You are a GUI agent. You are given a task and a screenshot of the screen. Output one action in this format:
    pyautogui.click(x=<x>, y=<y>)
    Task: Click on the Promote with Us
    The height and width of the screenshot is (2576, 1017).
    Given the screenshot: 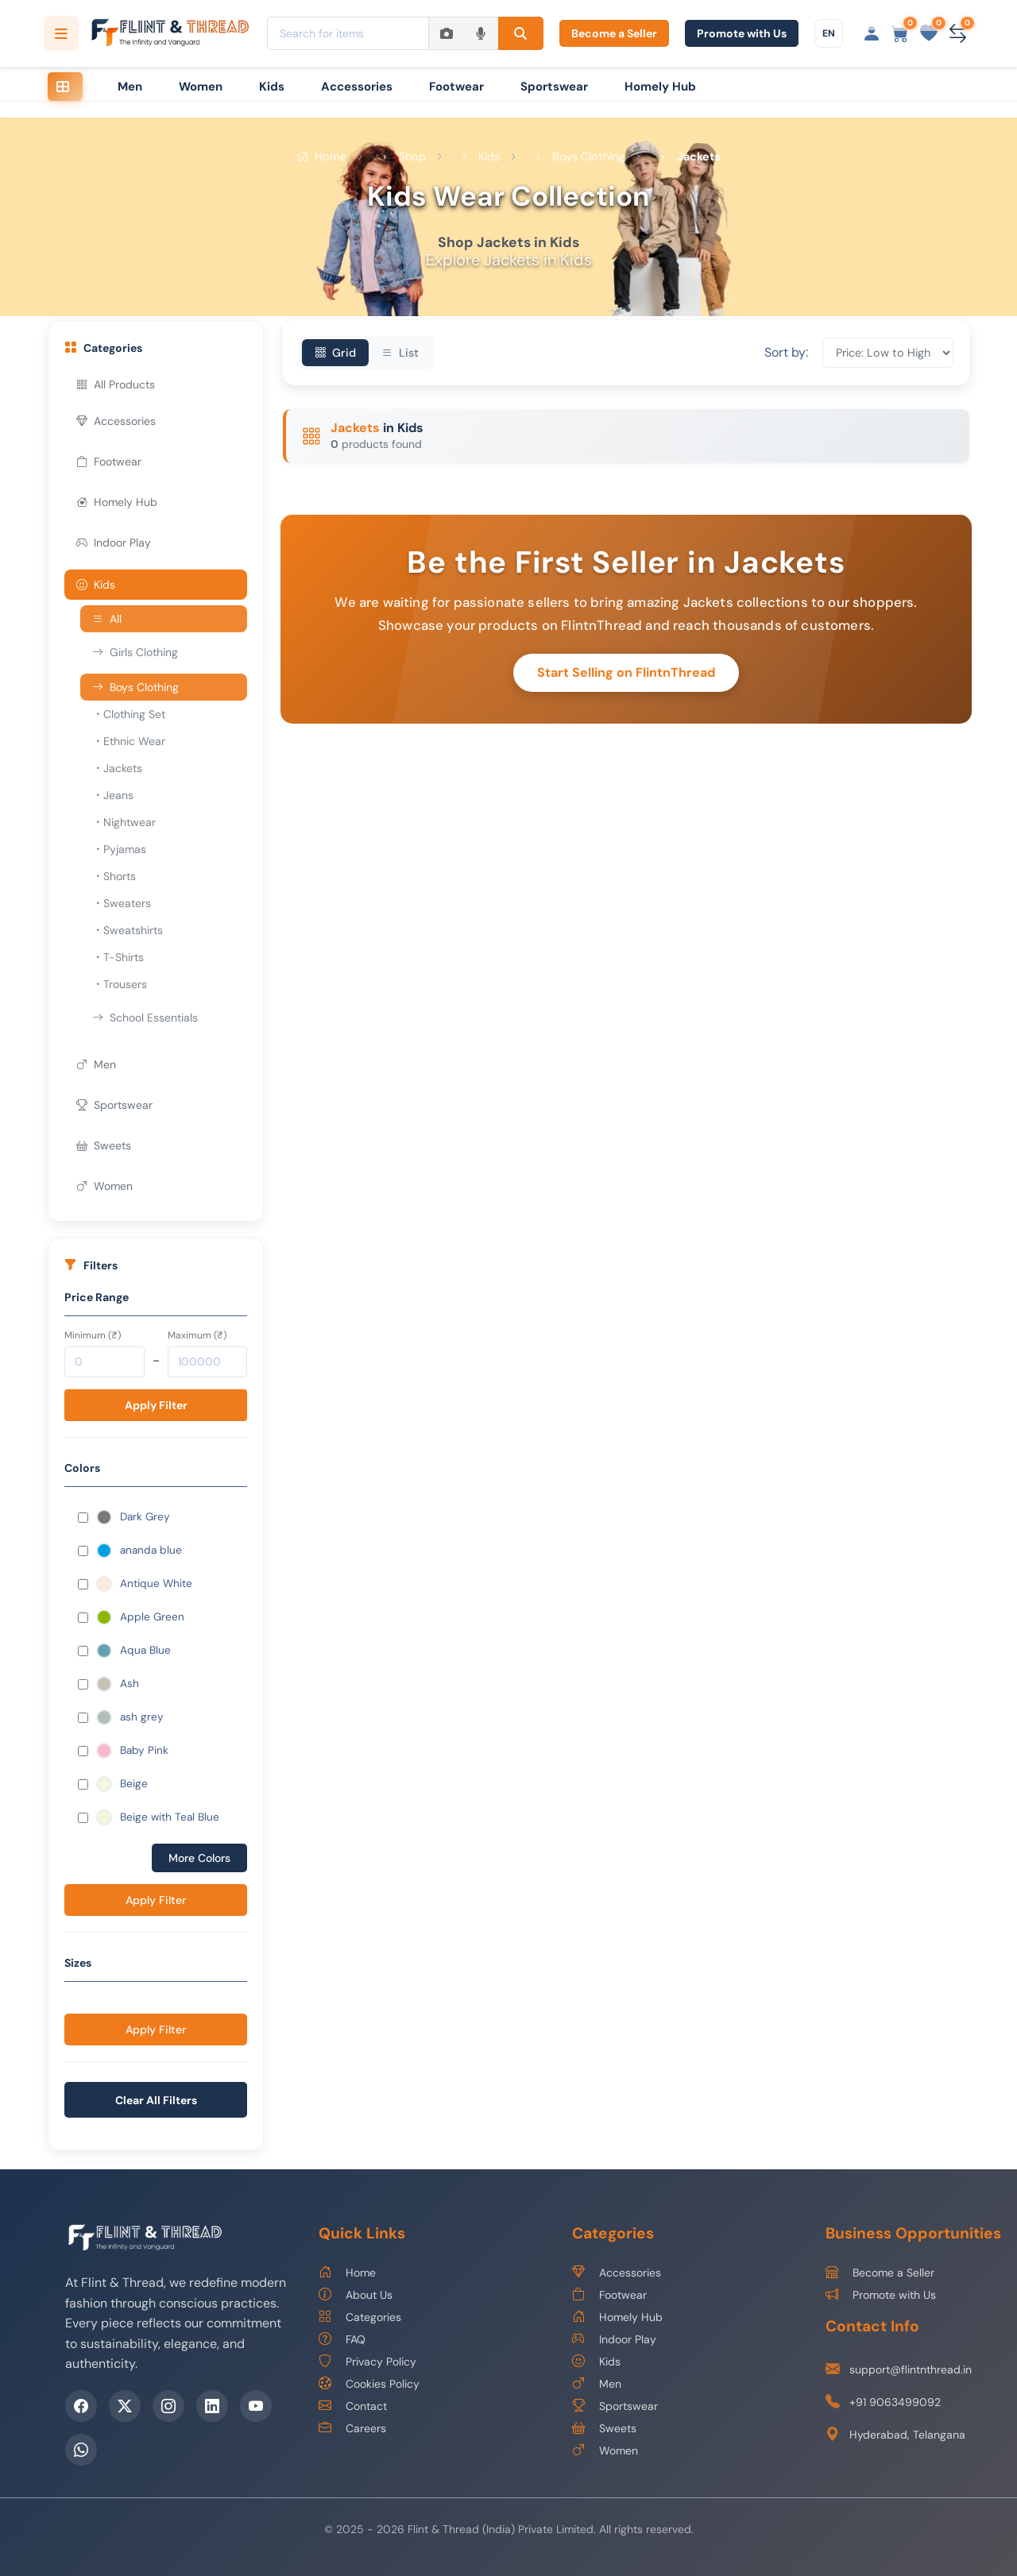 What is the action you would take?
    pyautogui.click(x=742, y=33)
    